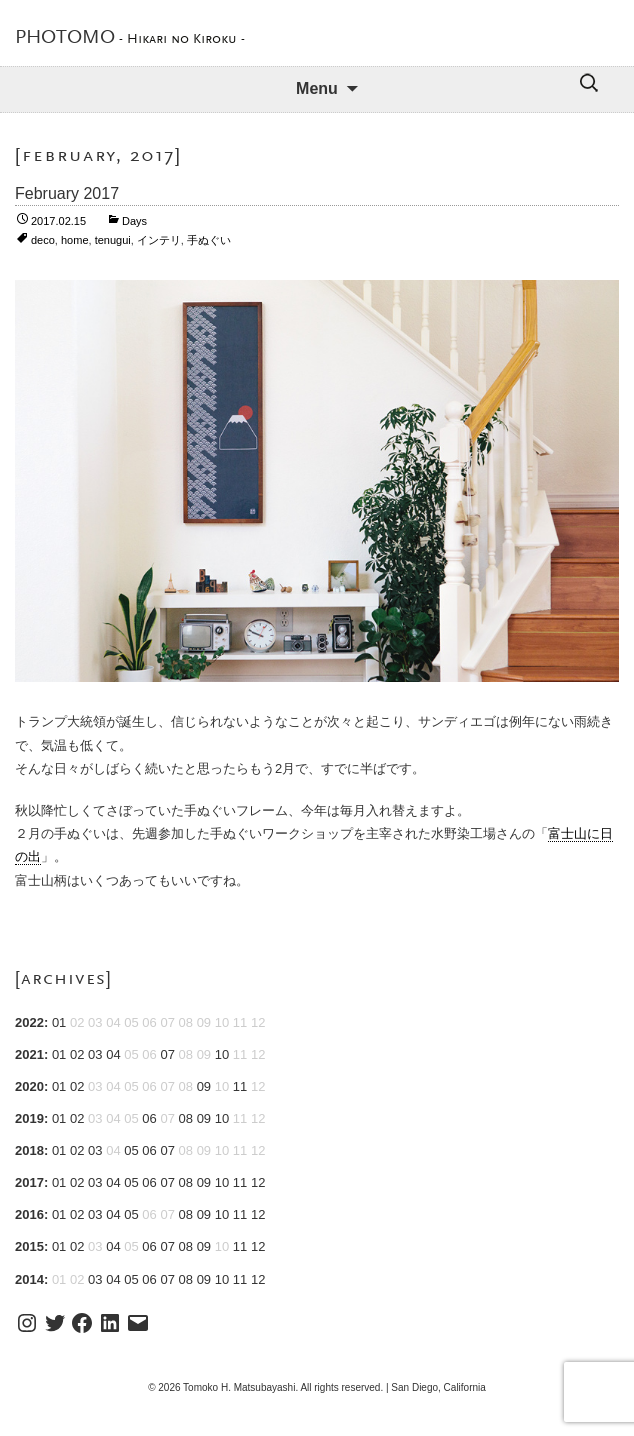  Describe the element at coordinates (131, 1150) in the screenshot. I see `05` at that location.